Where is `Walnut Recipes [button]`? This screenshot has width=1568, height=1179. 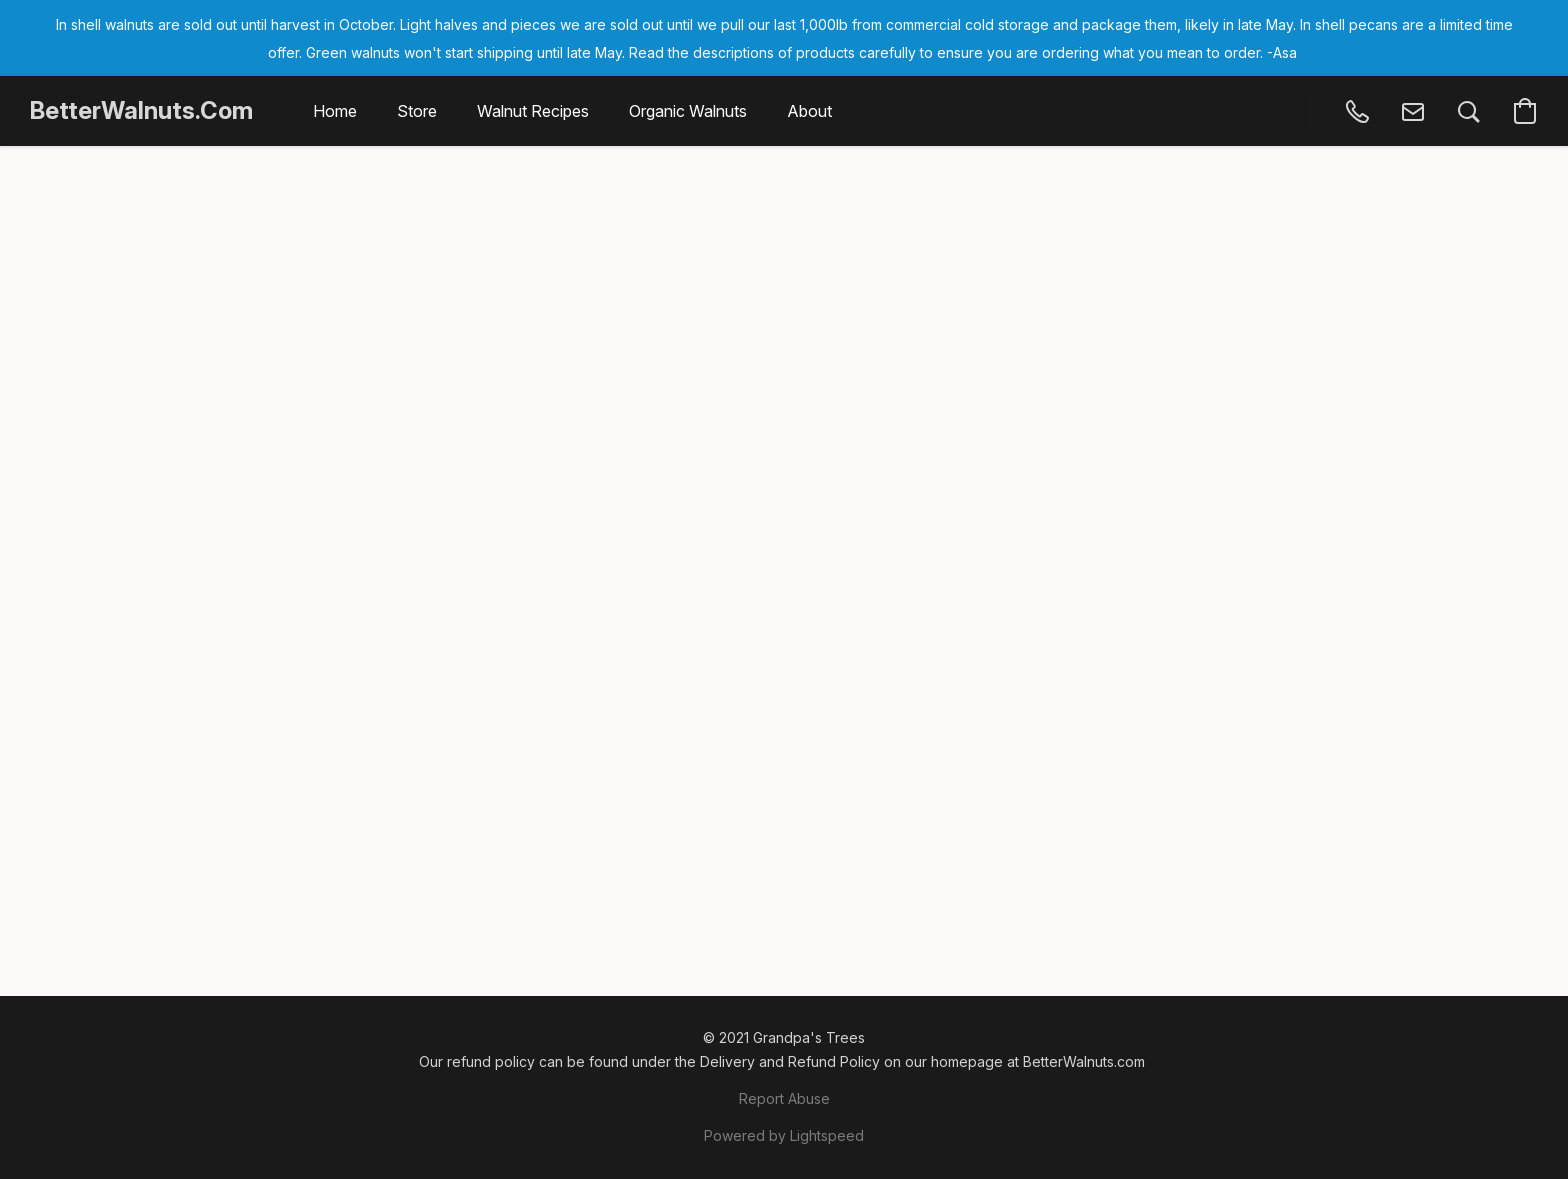
Walnut Recipes [button] is located at coordinates (533, 111).